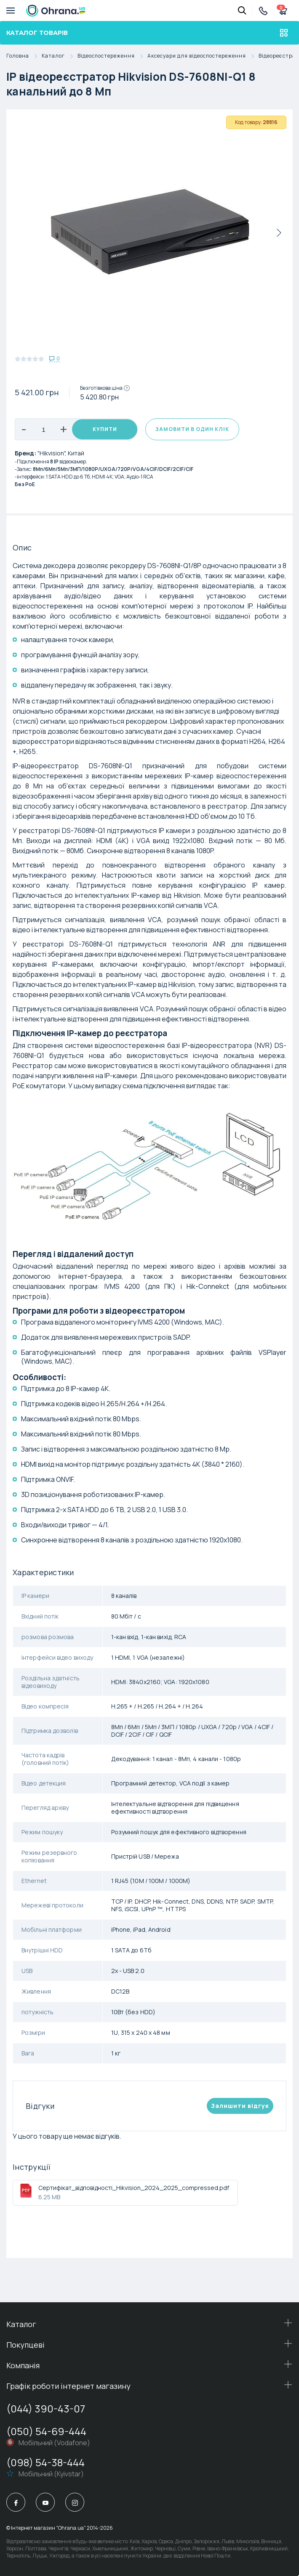 This screenshot has width=299, height=2576. What do you see at coordinates (59, 56) in the screenshot?
I see `Каталог` at bounding box center [59, 56].